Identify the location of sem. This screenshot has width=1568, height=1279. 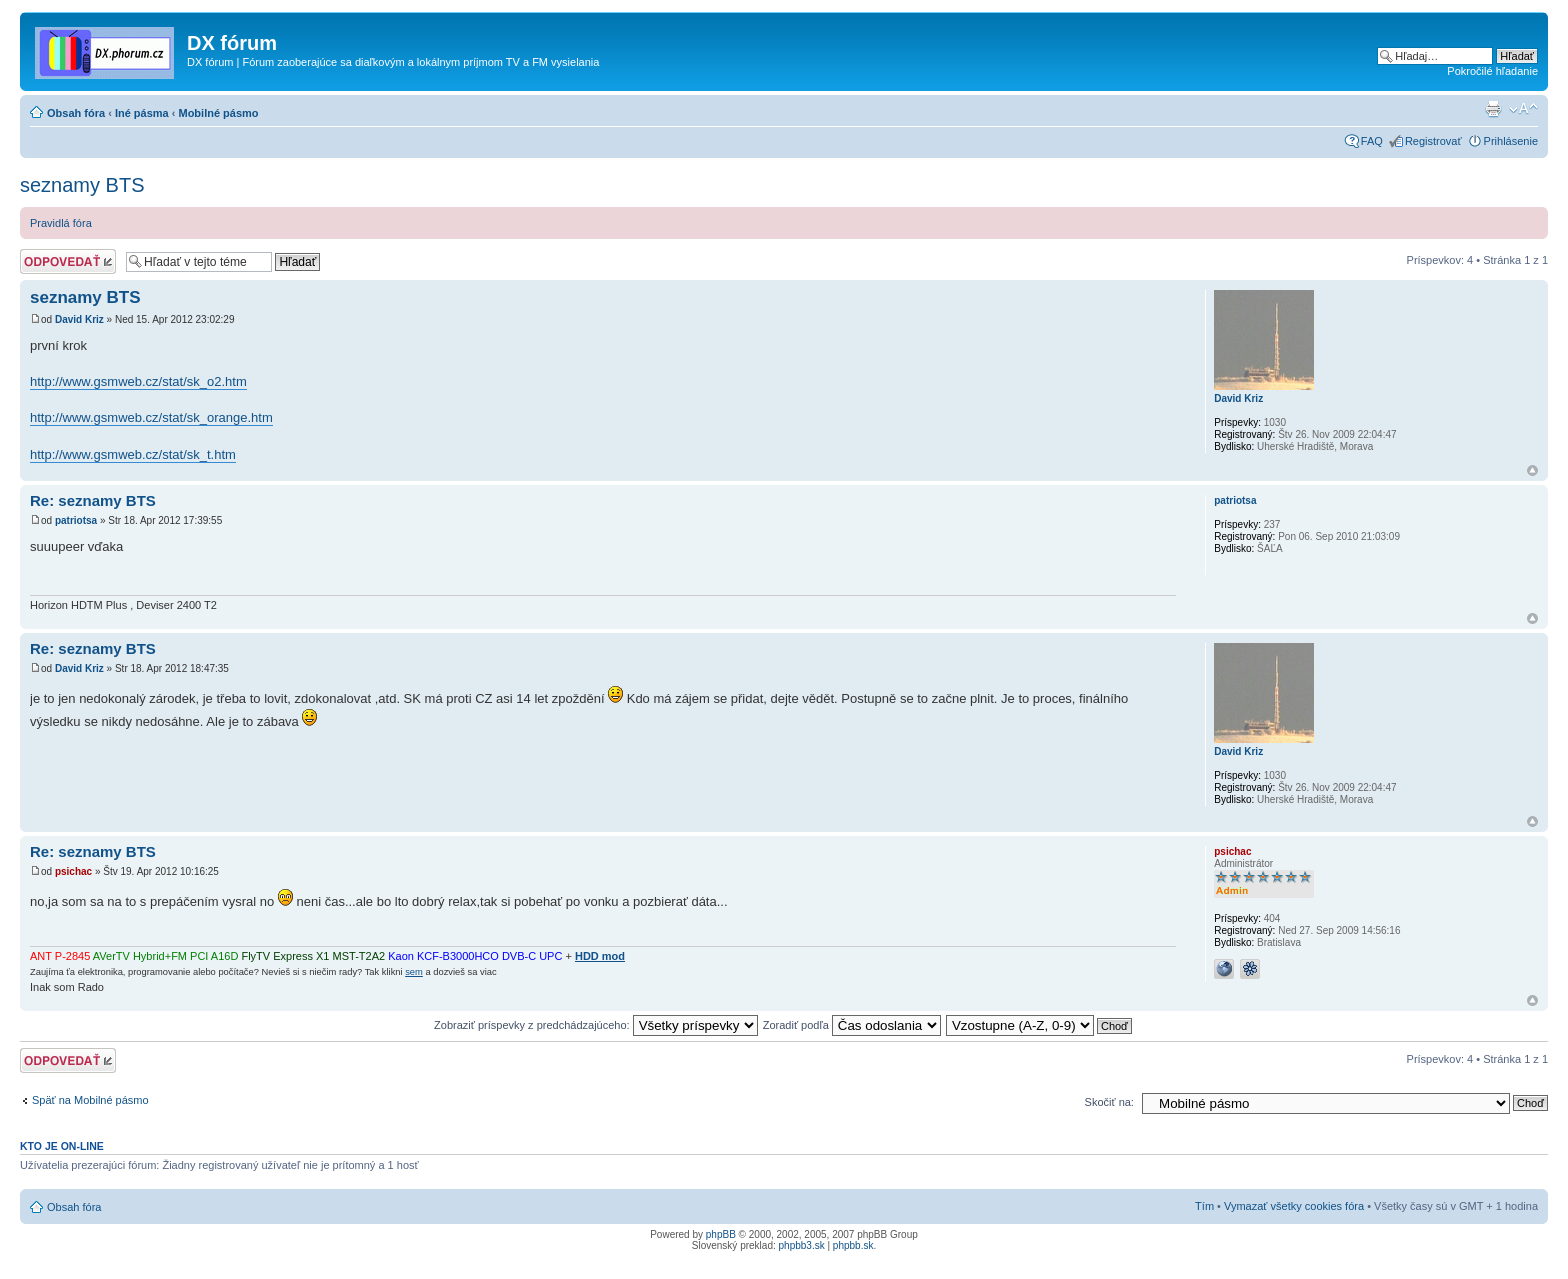
(414, 972).